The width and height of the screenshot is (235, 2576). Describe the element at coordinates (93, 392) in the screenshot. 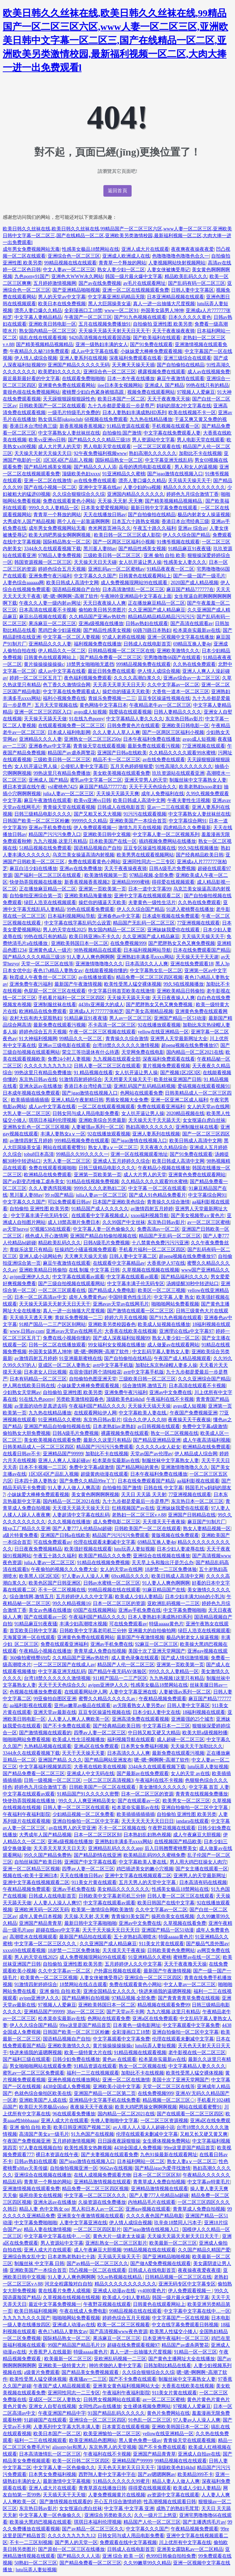

I see `蜜桃臀少妇白色紧身裤细高跟` at that location.